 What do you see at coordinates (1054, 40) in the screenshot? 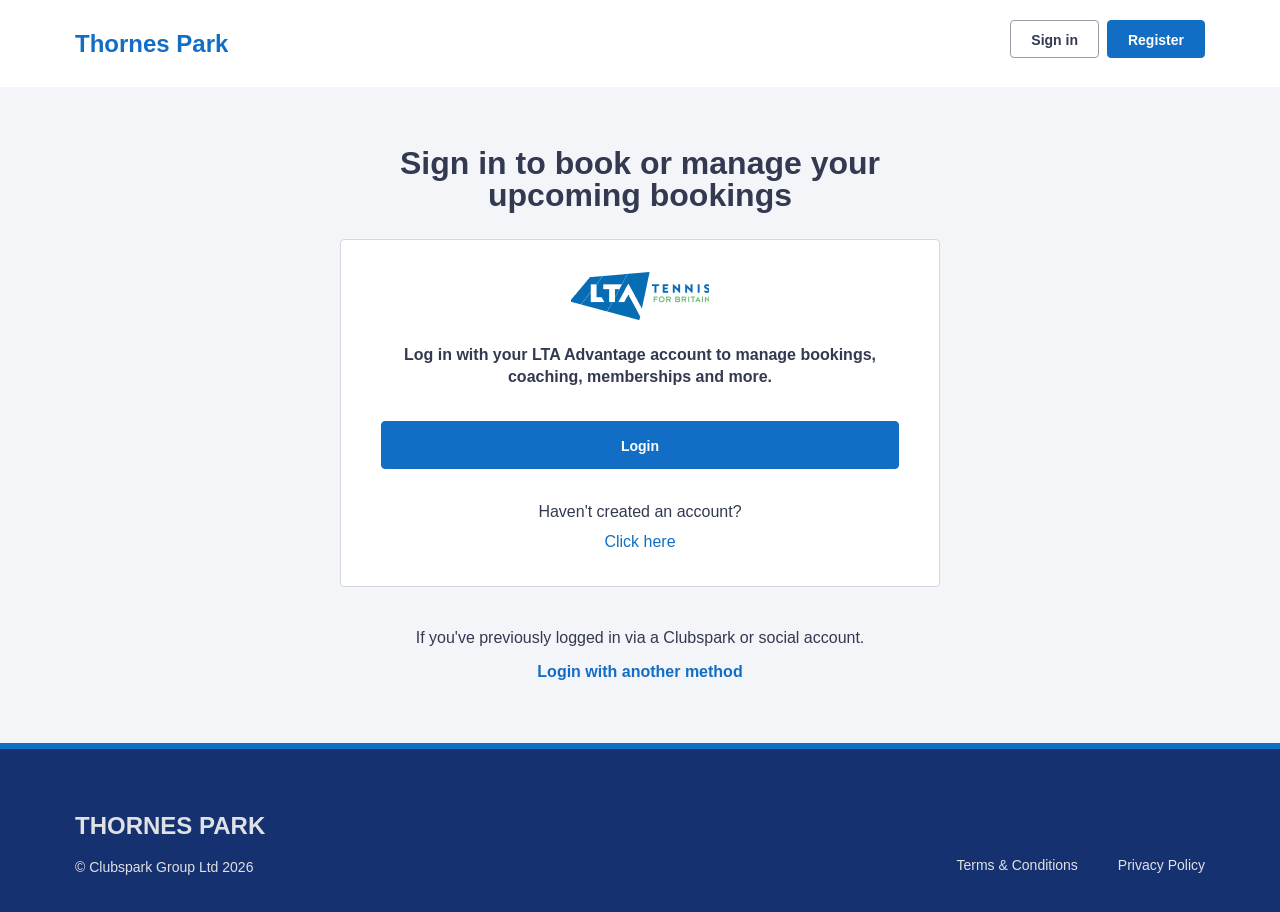
I see `Sign in` at bounding box center [1054, 40].